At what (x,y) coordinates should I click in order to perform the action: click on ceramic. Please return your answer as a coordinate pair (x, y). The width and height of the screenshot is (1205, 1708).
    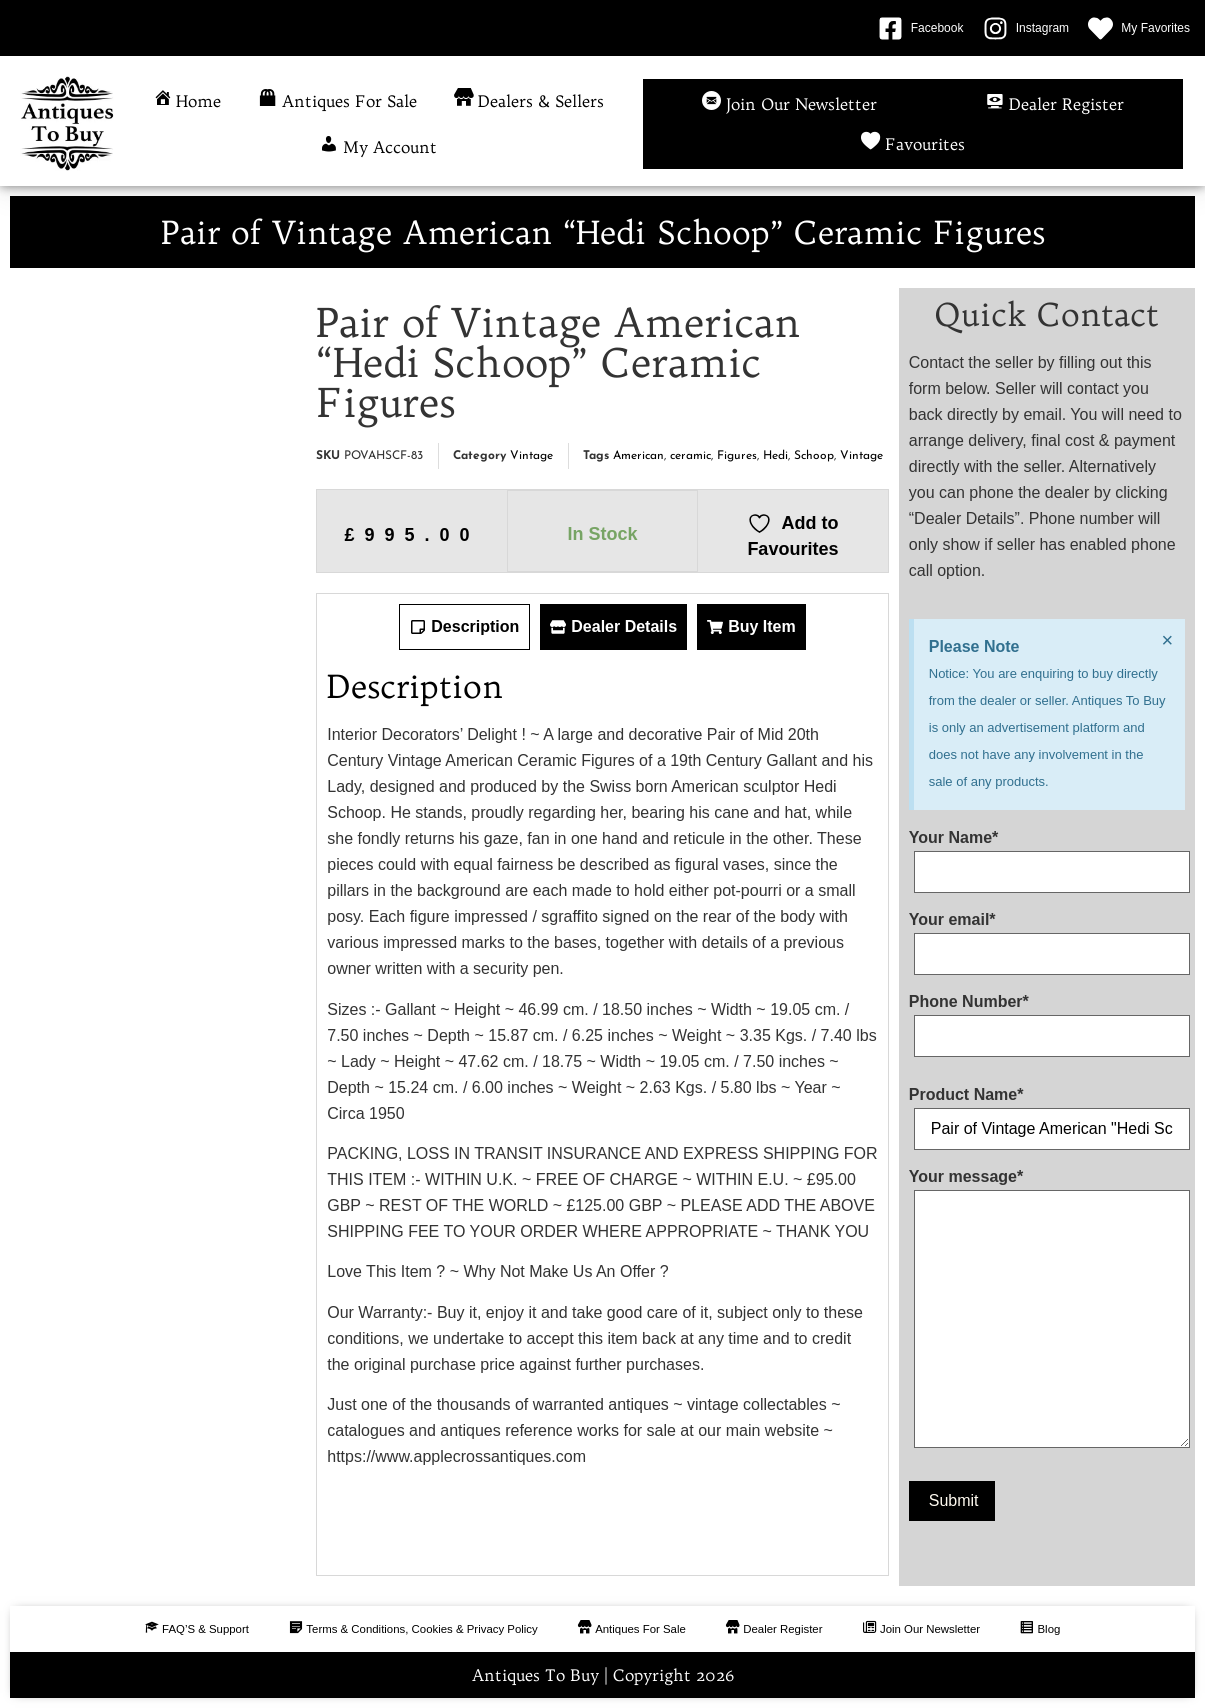
    Looking at the image, I should click on (690, 456).